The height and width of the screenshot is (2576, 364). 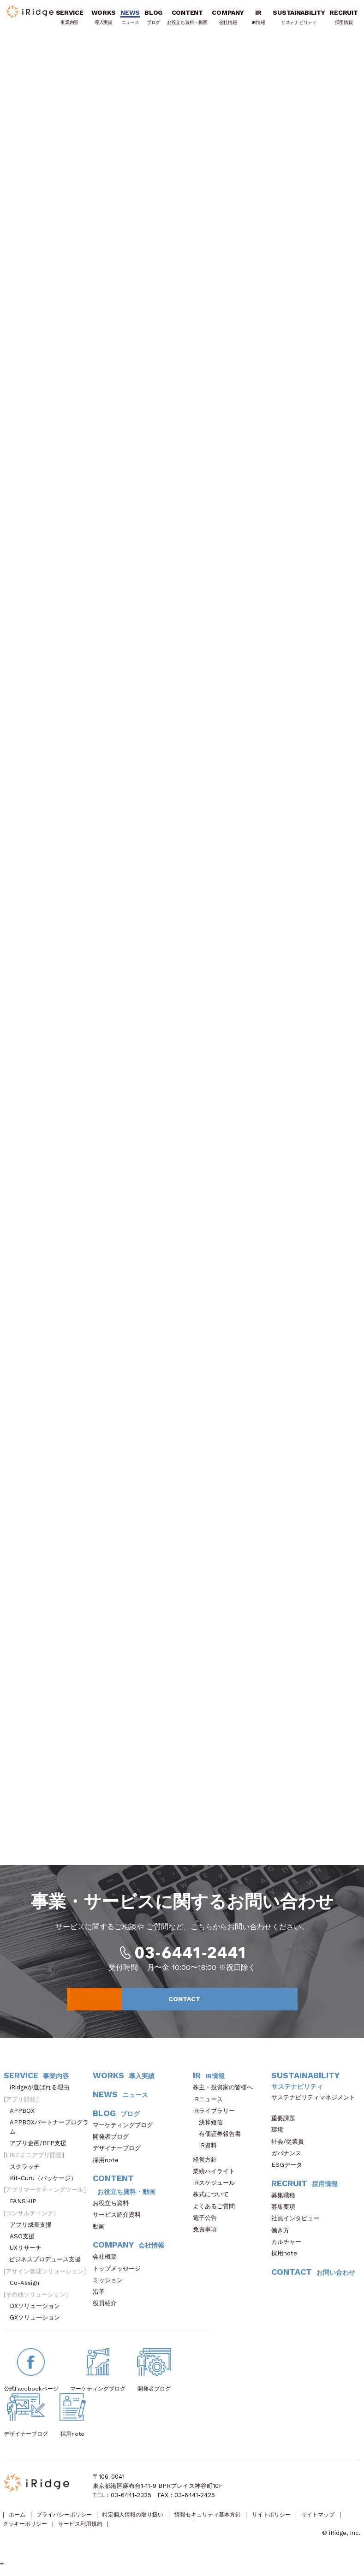 I want to click on 社員インタビュー, so click(x=298, y=2222).